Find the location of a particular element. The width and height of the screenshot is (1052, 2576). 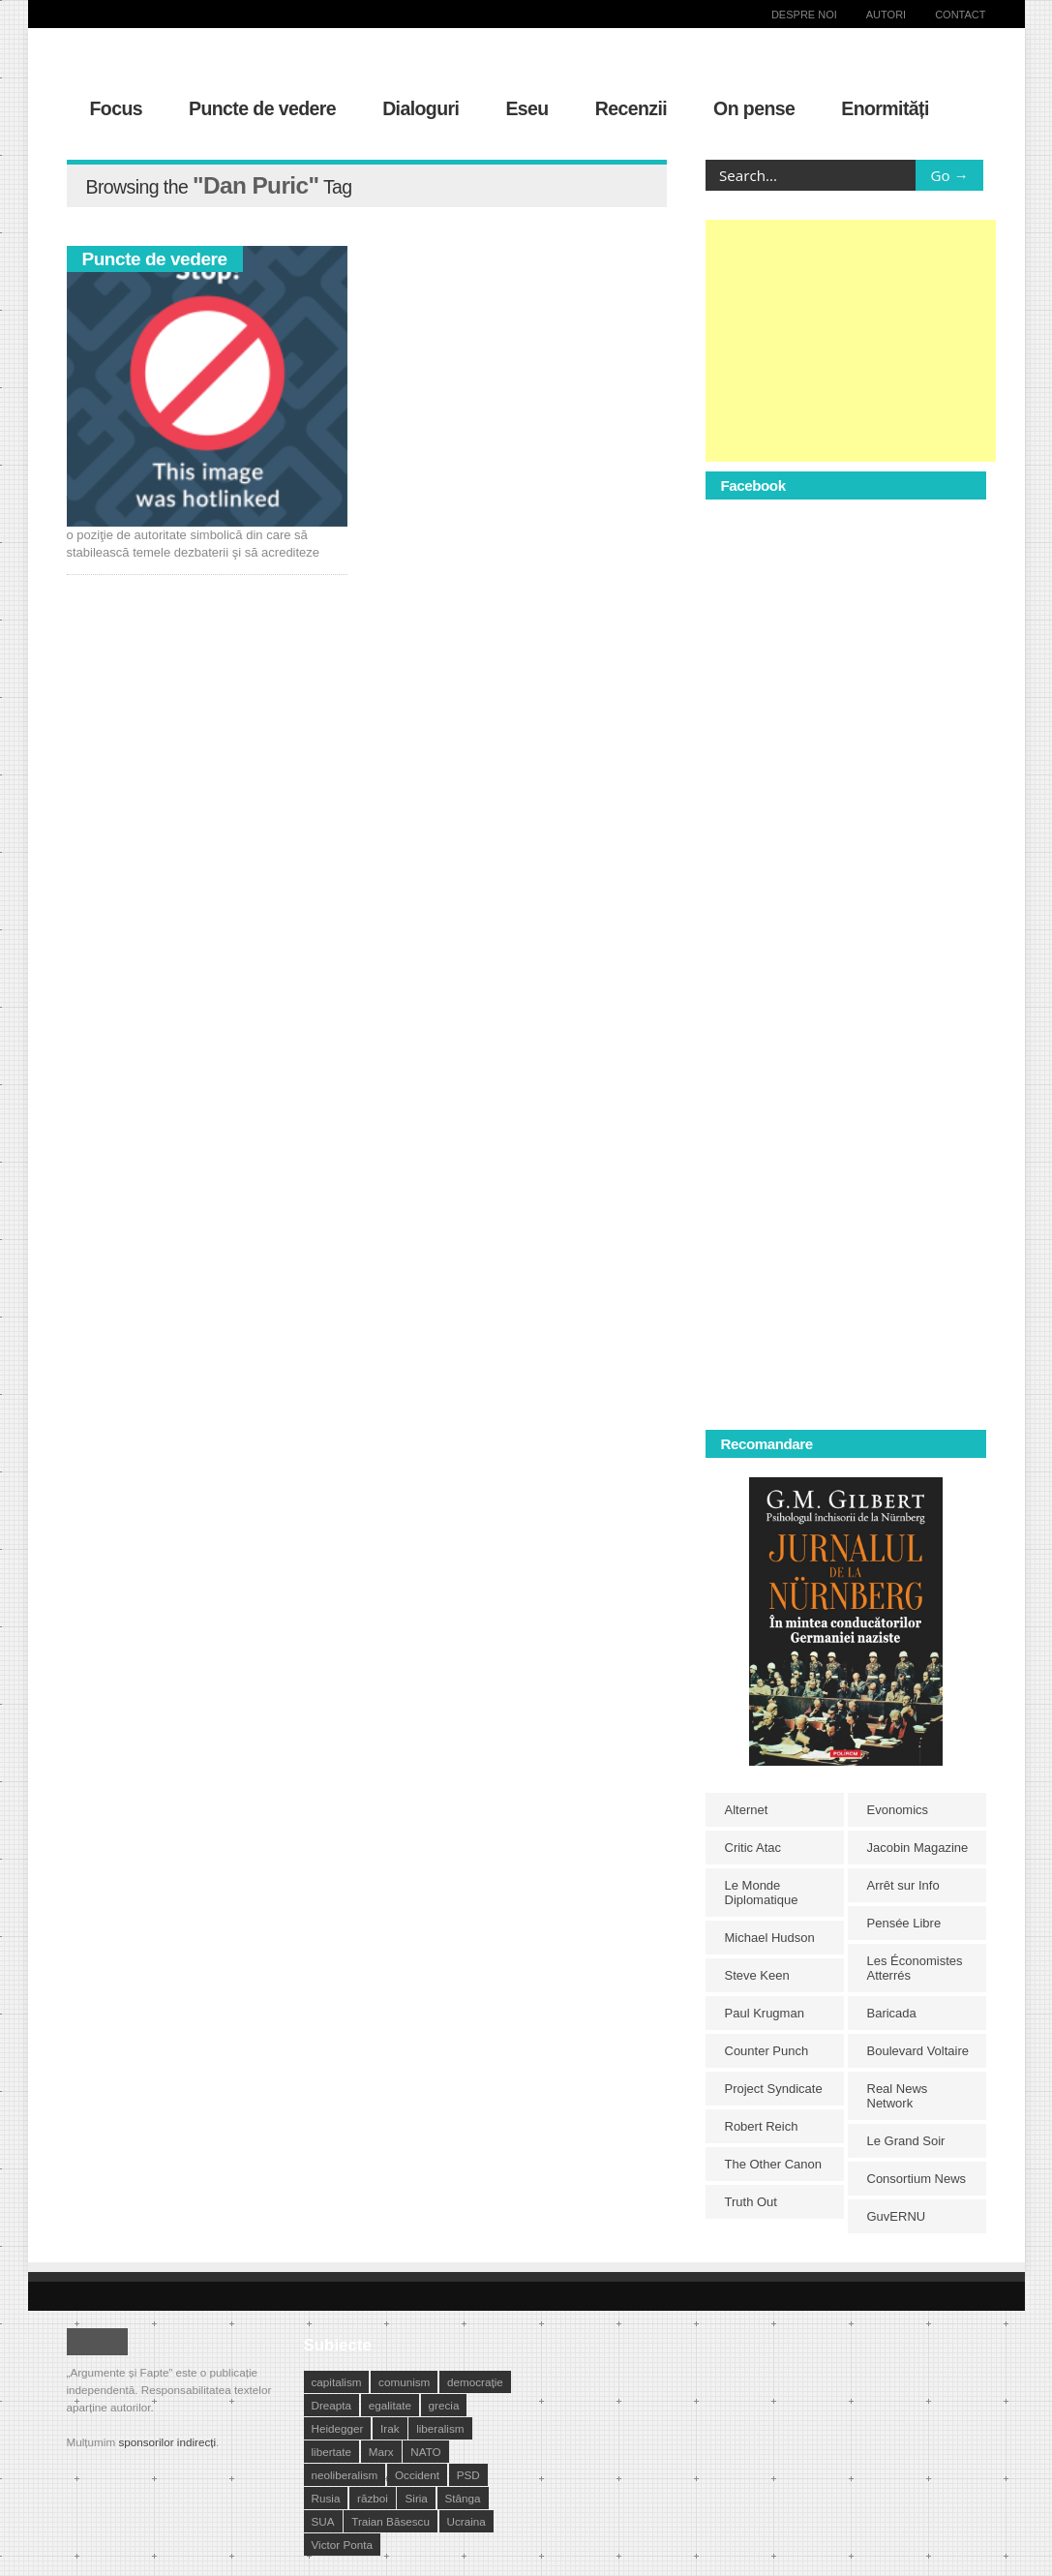

Le Grand Soir is located at coordinates (906, 2141).